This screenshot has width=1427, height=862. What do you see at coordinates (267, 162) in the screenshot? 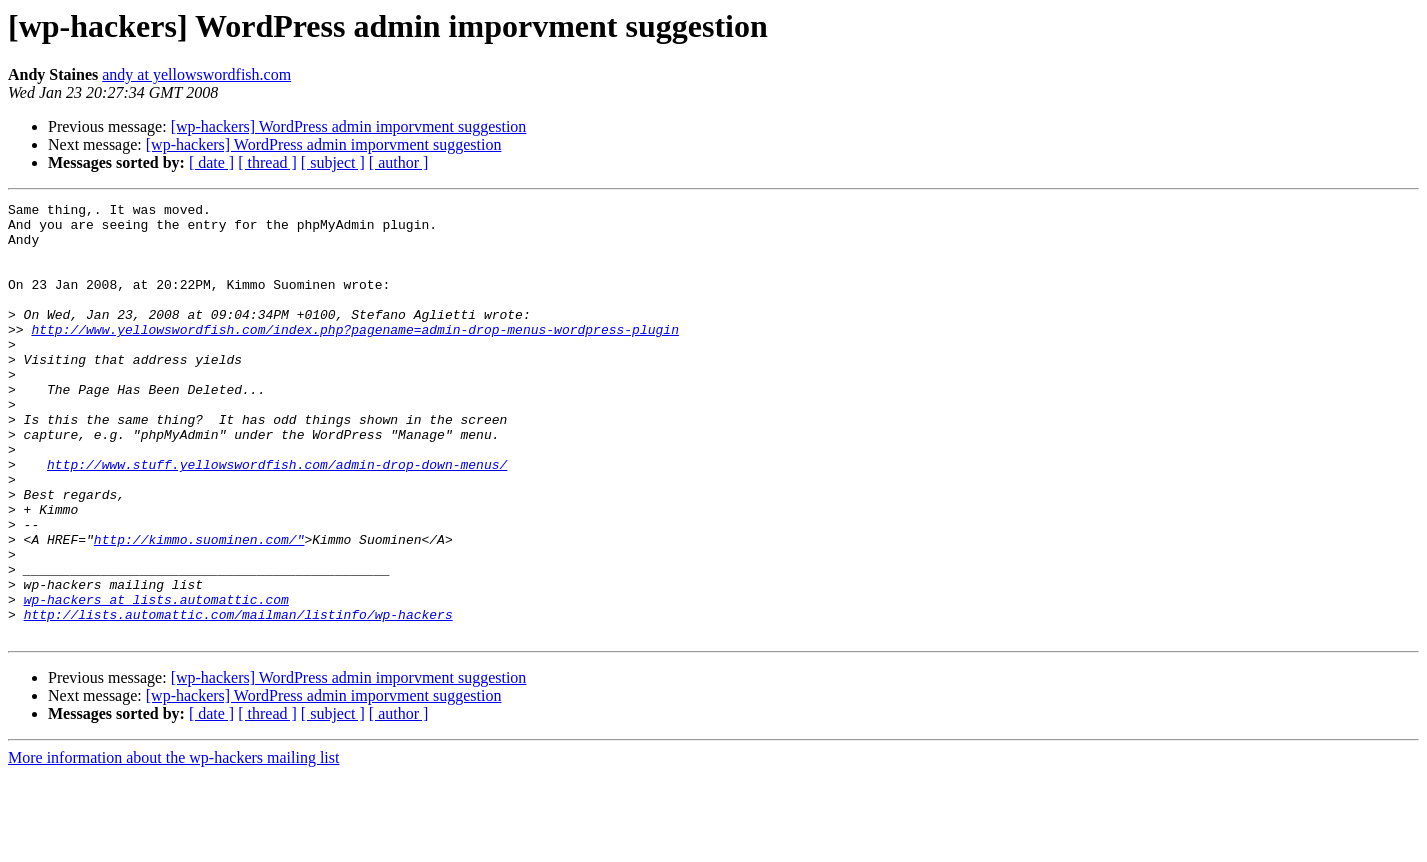
I see `[ thread ]` at bounding box center [267, 162].